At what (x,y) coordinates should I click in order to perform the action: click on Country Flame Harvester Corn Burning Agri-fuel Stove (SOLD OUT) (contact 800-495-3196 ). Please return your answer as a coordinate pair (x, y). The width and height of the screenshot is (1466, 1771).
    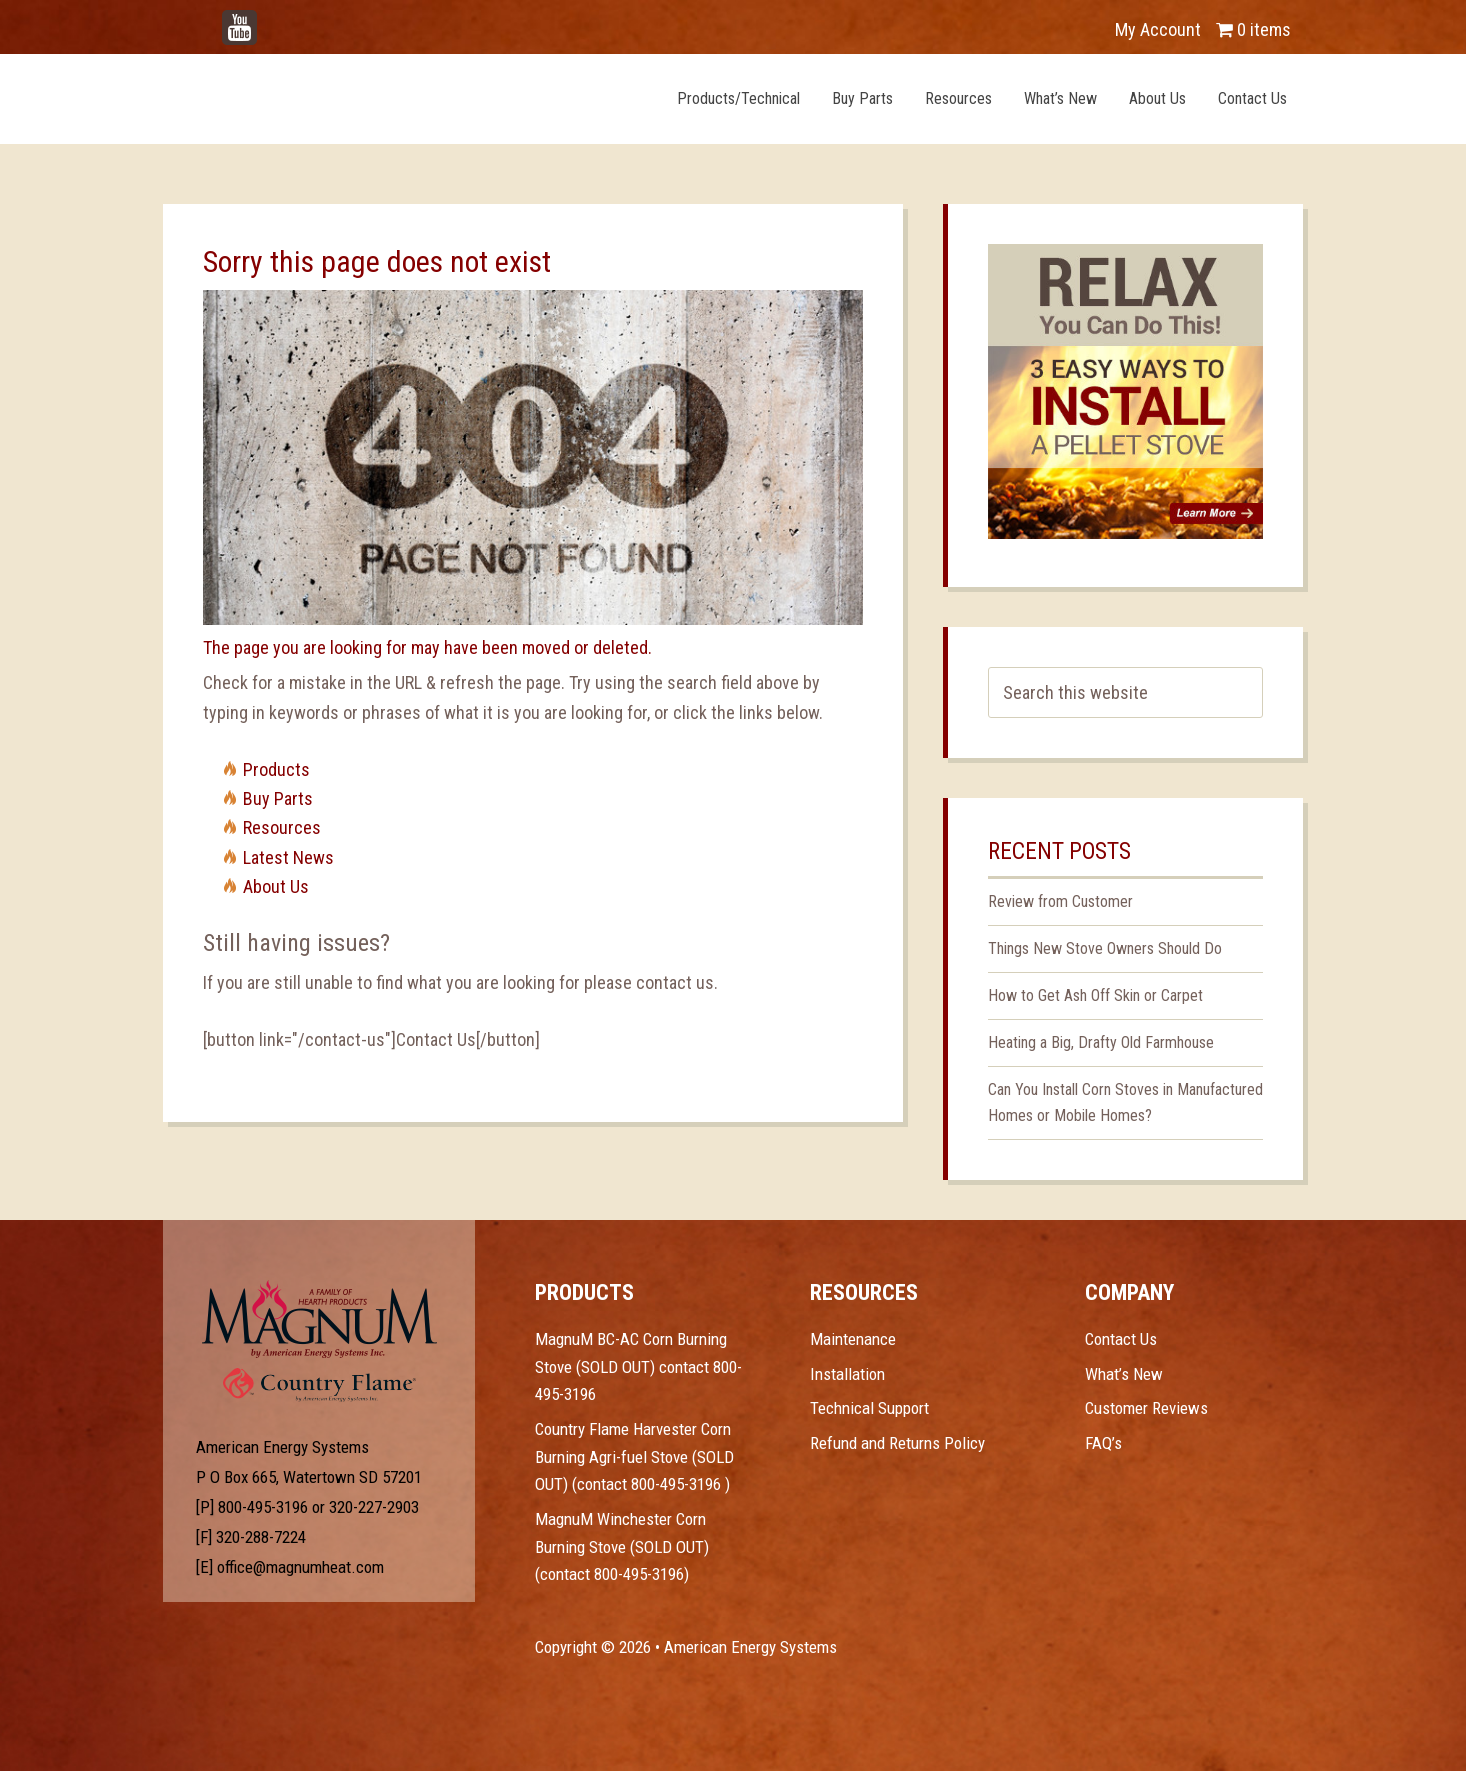
    Looking at the image, I should click on (634, 1456).